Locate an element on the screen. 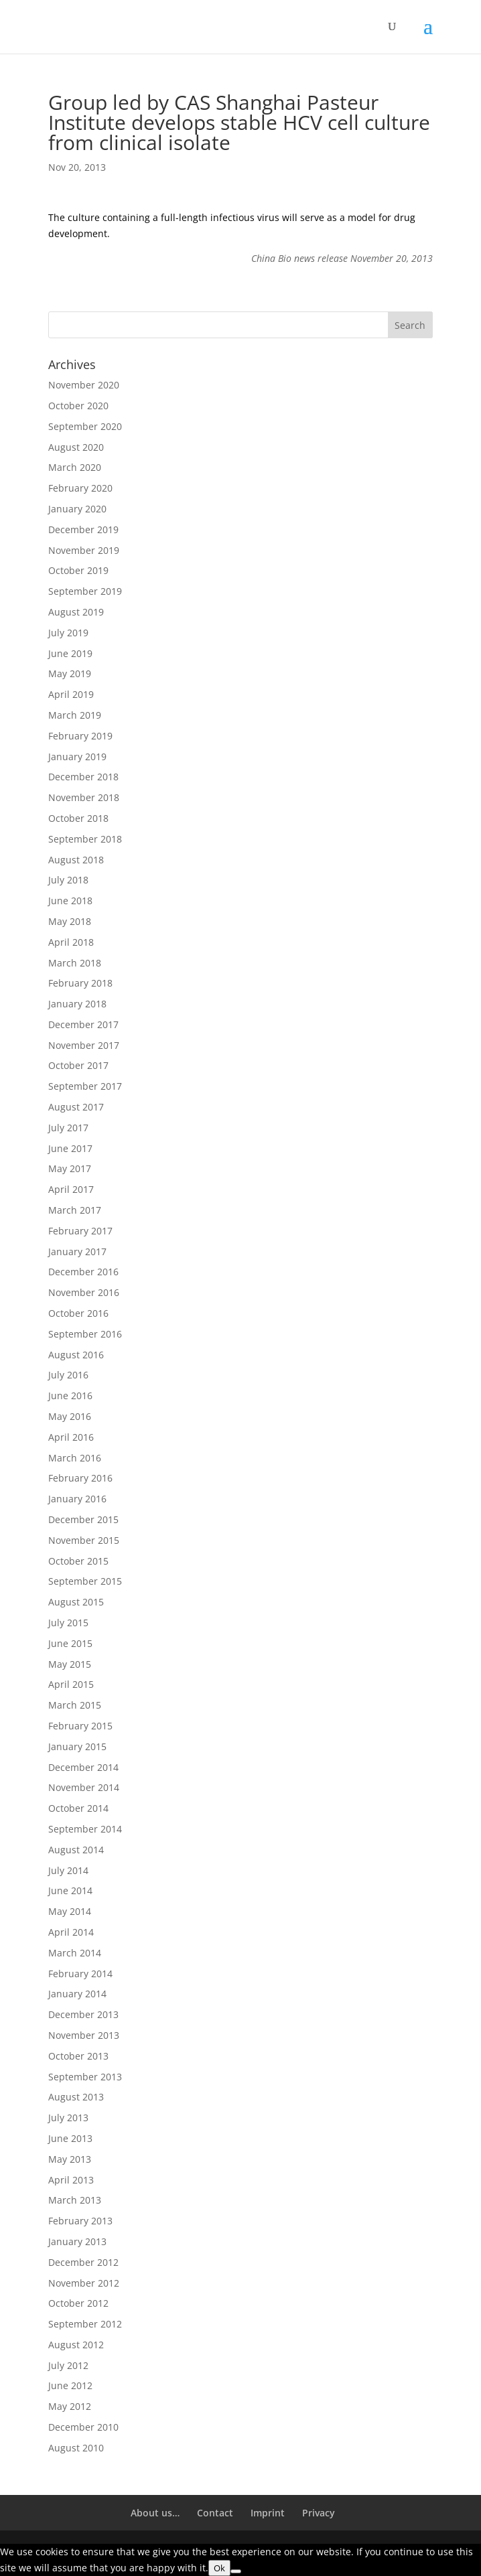 This screenshot has width=481, height=2576. September 2015 is located at coordinates (85, 1581).